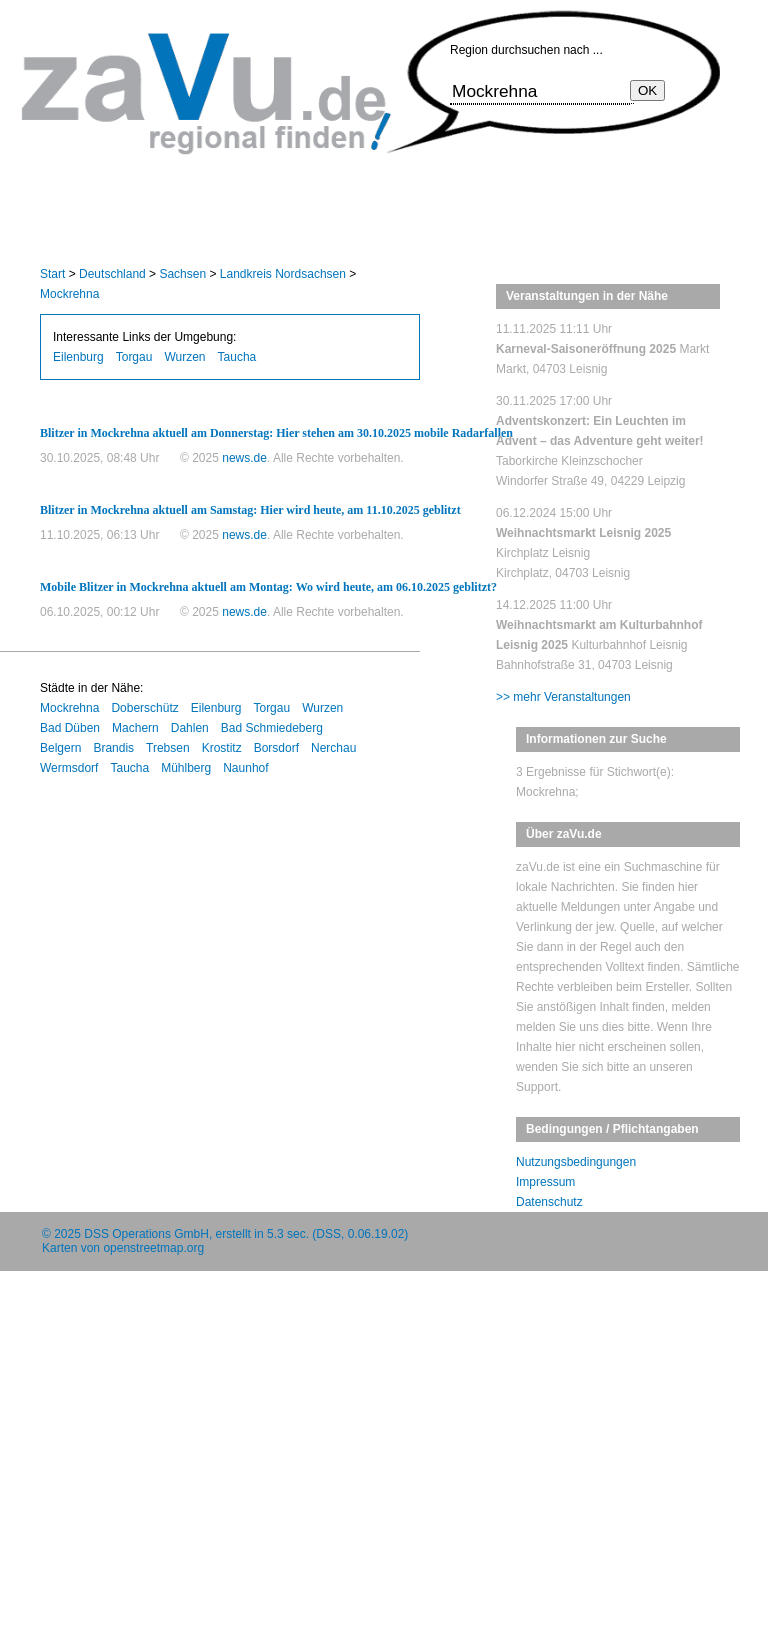 The height and width of the screenshot is (1625, 768). I want to click on Borsdorf, so click(276, 748).